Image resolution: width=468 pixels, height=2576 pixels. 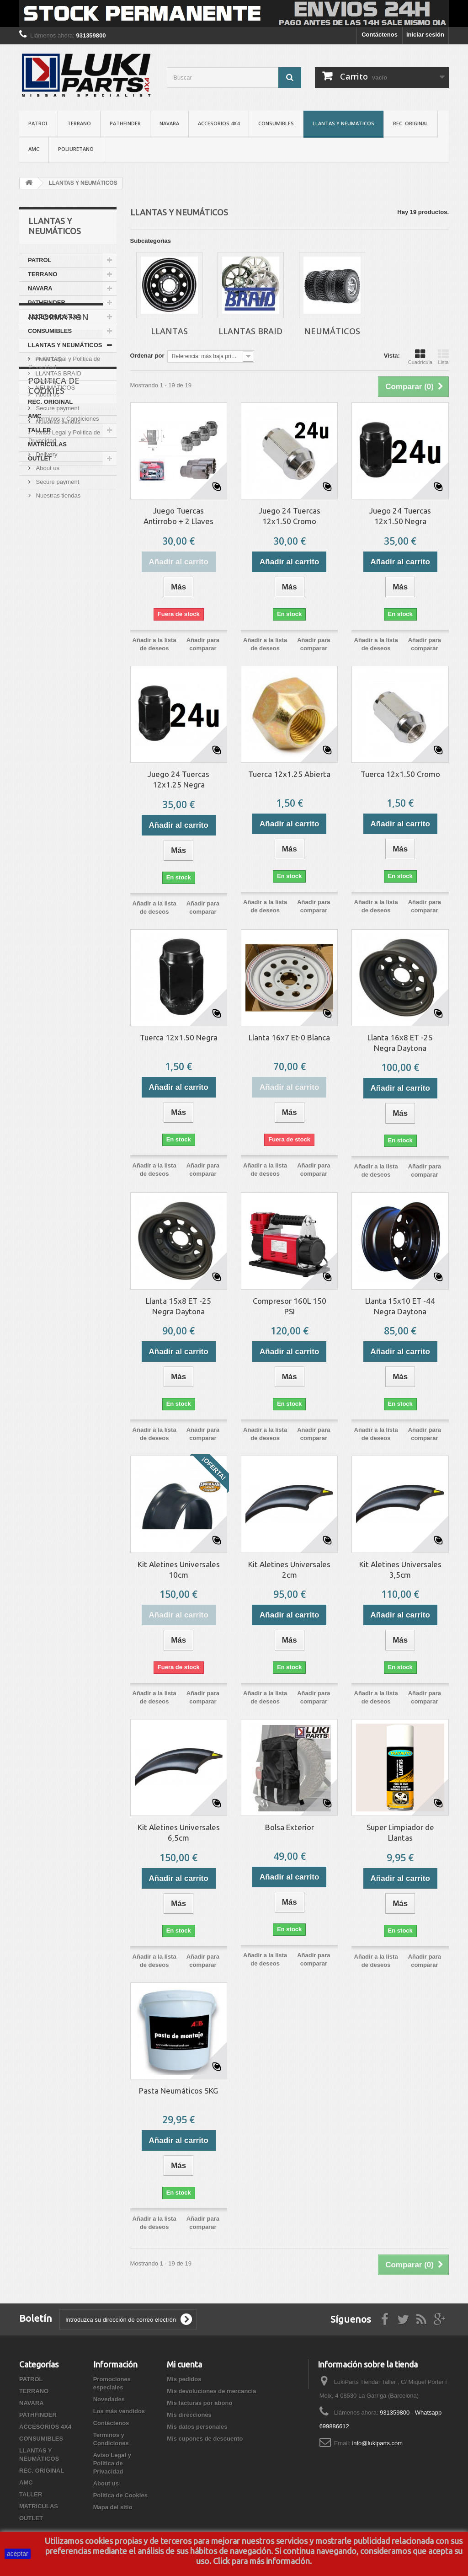 I want to click on Kit Aletines Universales 2cm, so click(x=289, y=1569).